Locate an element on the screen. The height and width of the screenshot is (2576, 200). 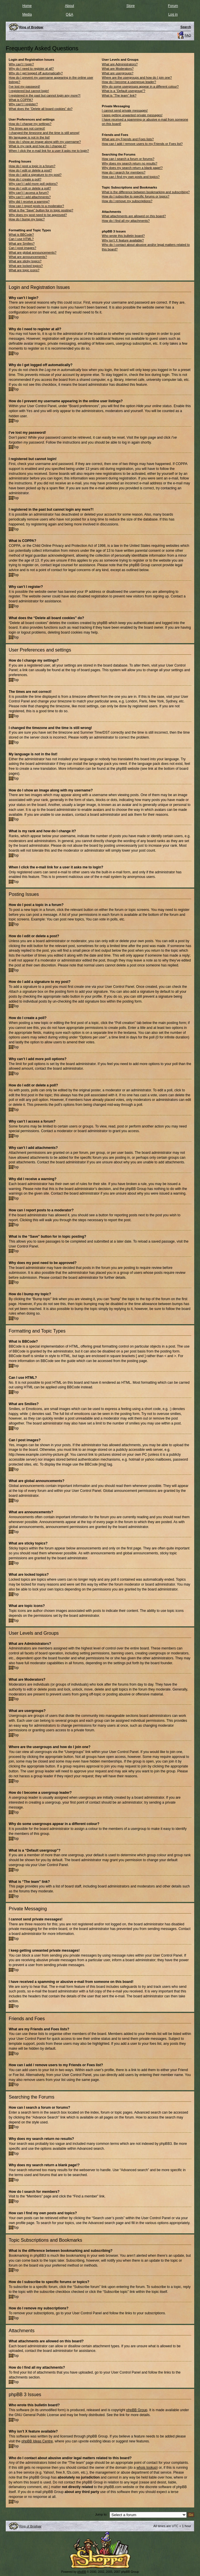
How do I edit or delete a poll? is located at coordinates (30, 188).